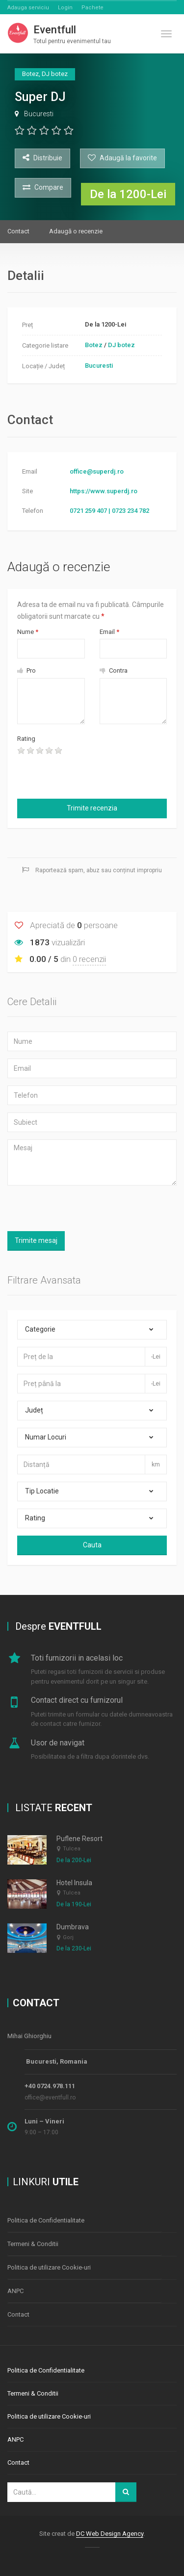 The image size is (184, 2576). I want to click on Termeni & Conditii, so click(32, 2244).